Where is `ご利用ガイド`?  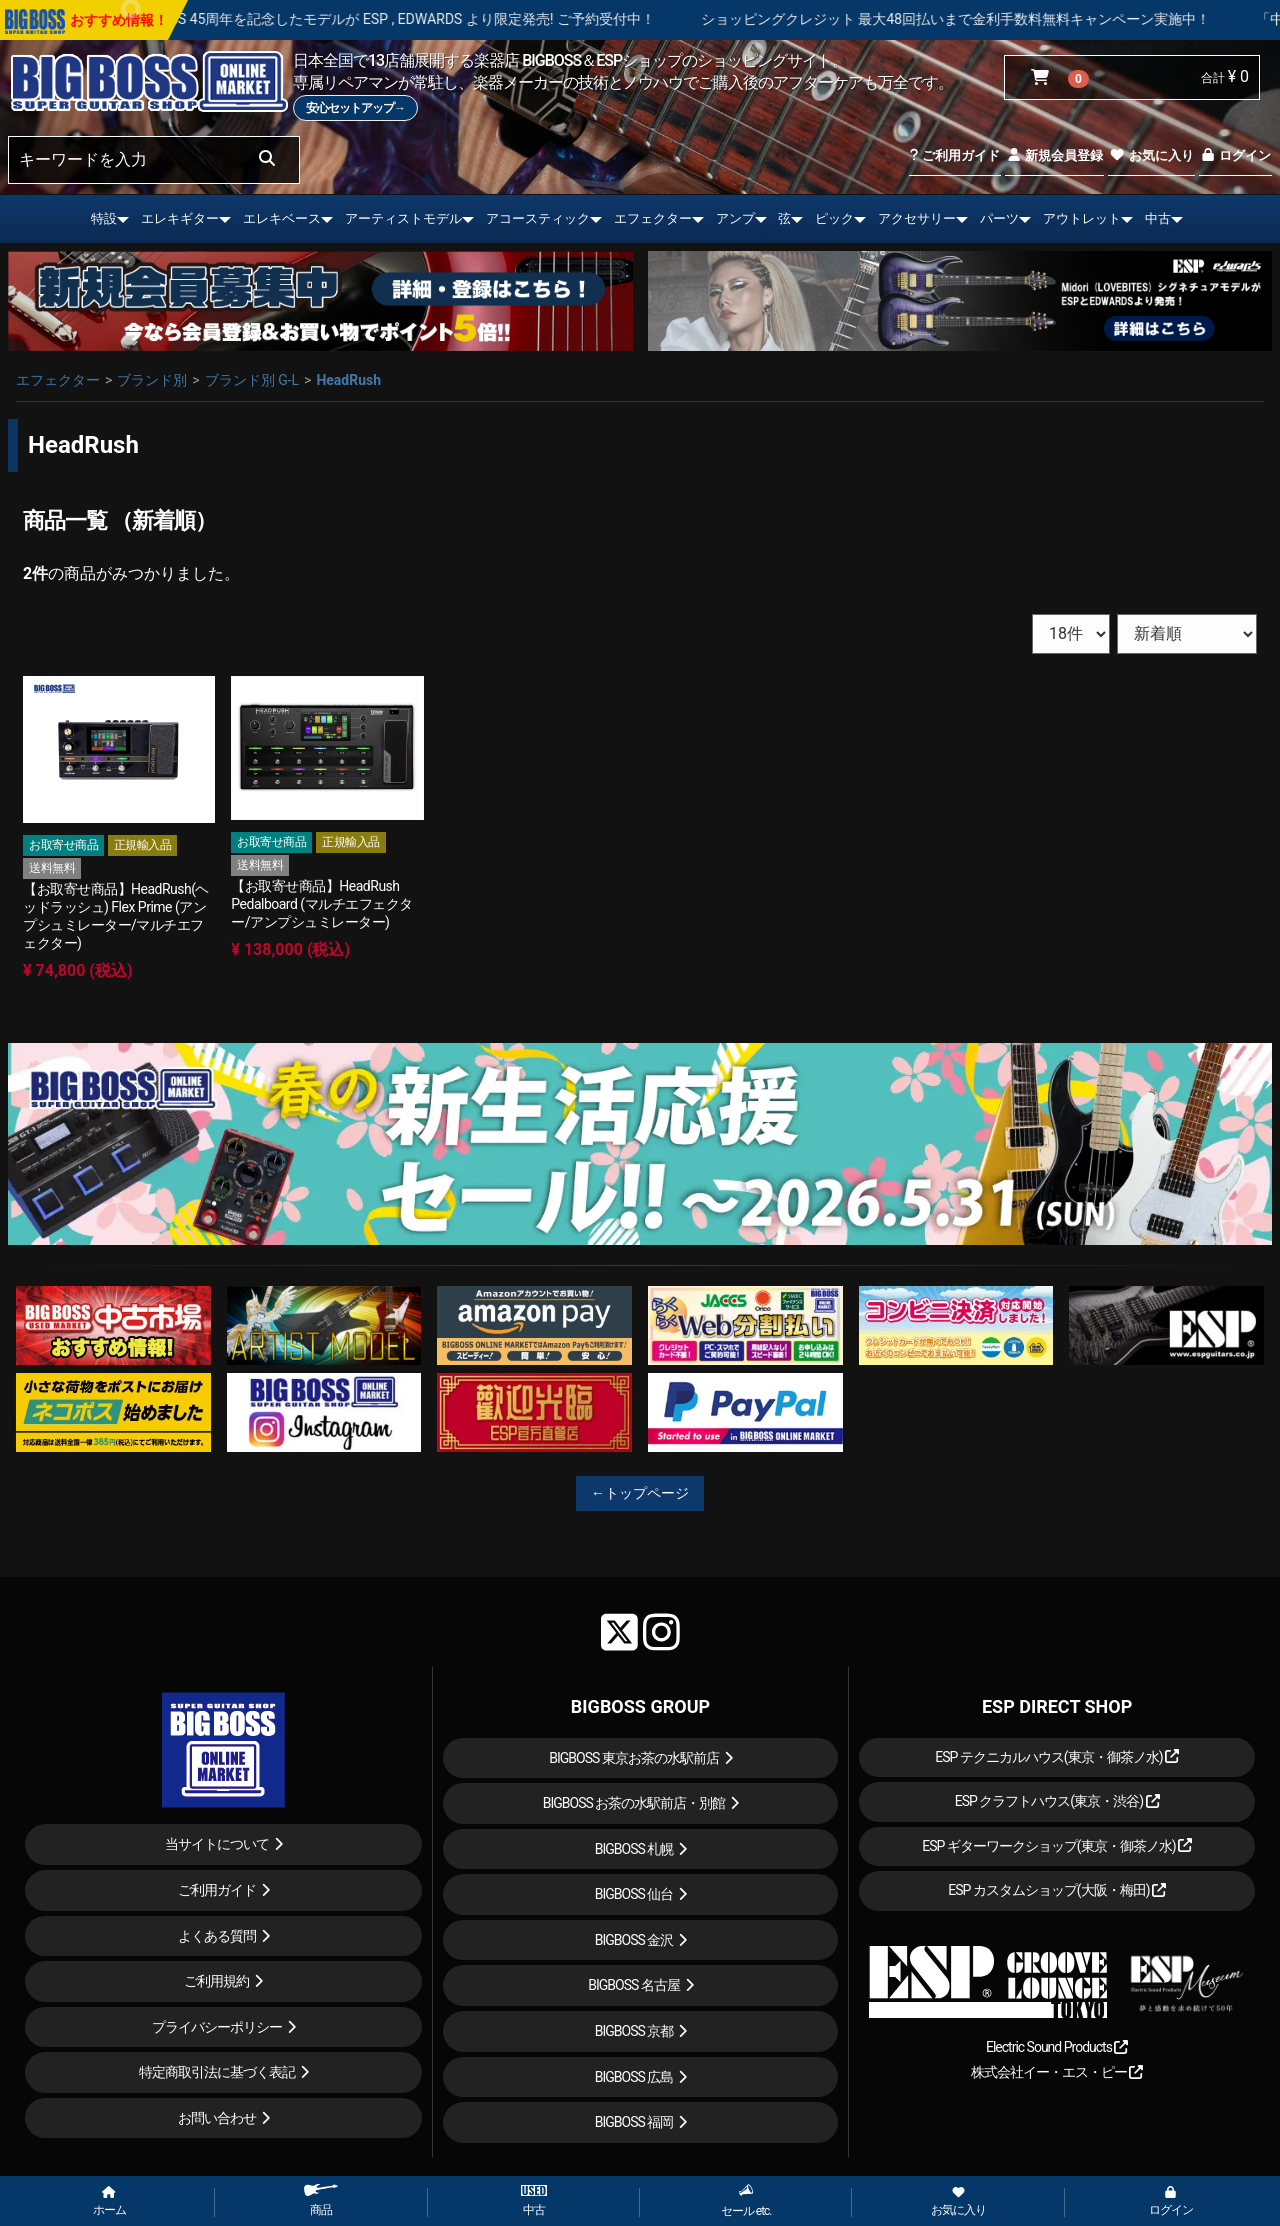
ご利用ガイド is located at coordinates (954, 155).